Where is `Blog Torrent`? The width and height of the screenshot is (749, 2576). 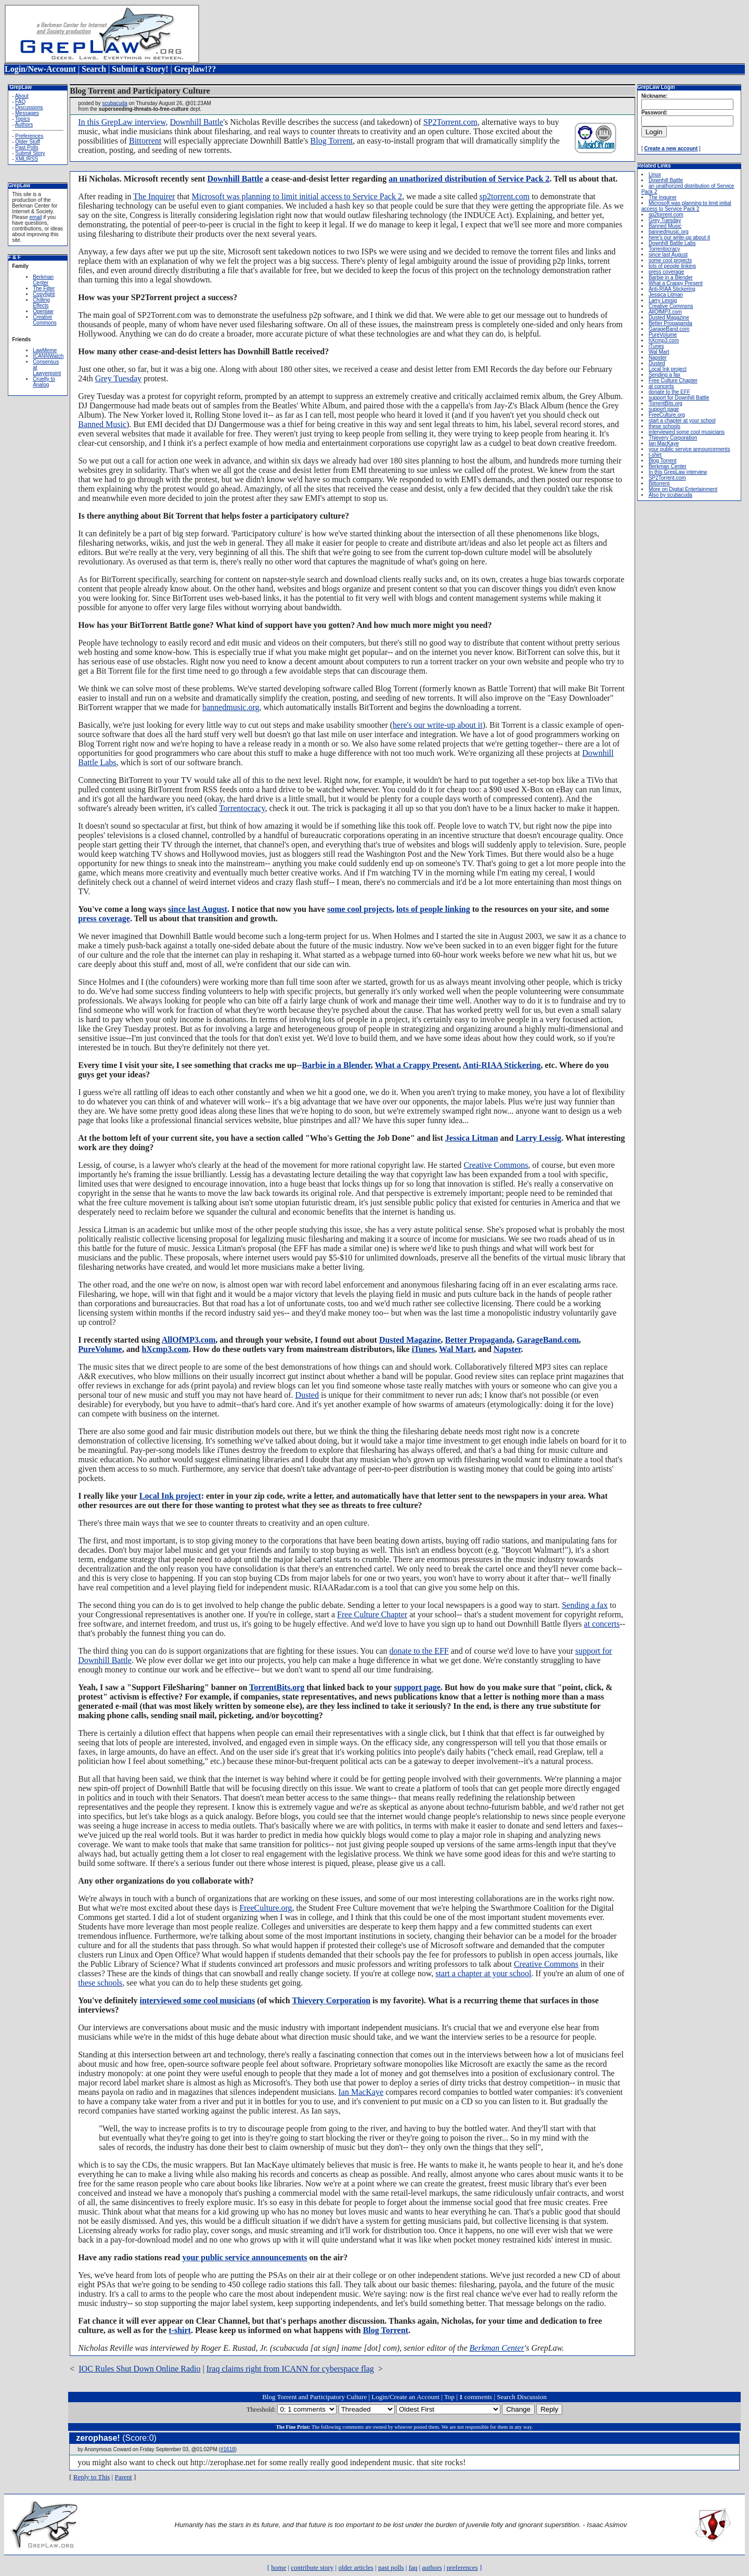
Blog Torrent is located at coordinates (332, 140).